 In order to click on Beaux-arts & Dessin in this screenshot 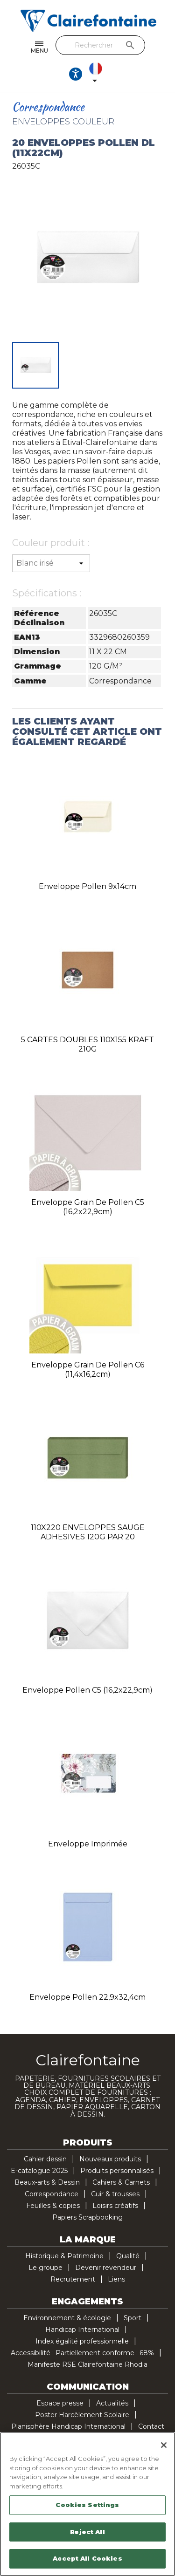, I will do `click(47, 2182)`.